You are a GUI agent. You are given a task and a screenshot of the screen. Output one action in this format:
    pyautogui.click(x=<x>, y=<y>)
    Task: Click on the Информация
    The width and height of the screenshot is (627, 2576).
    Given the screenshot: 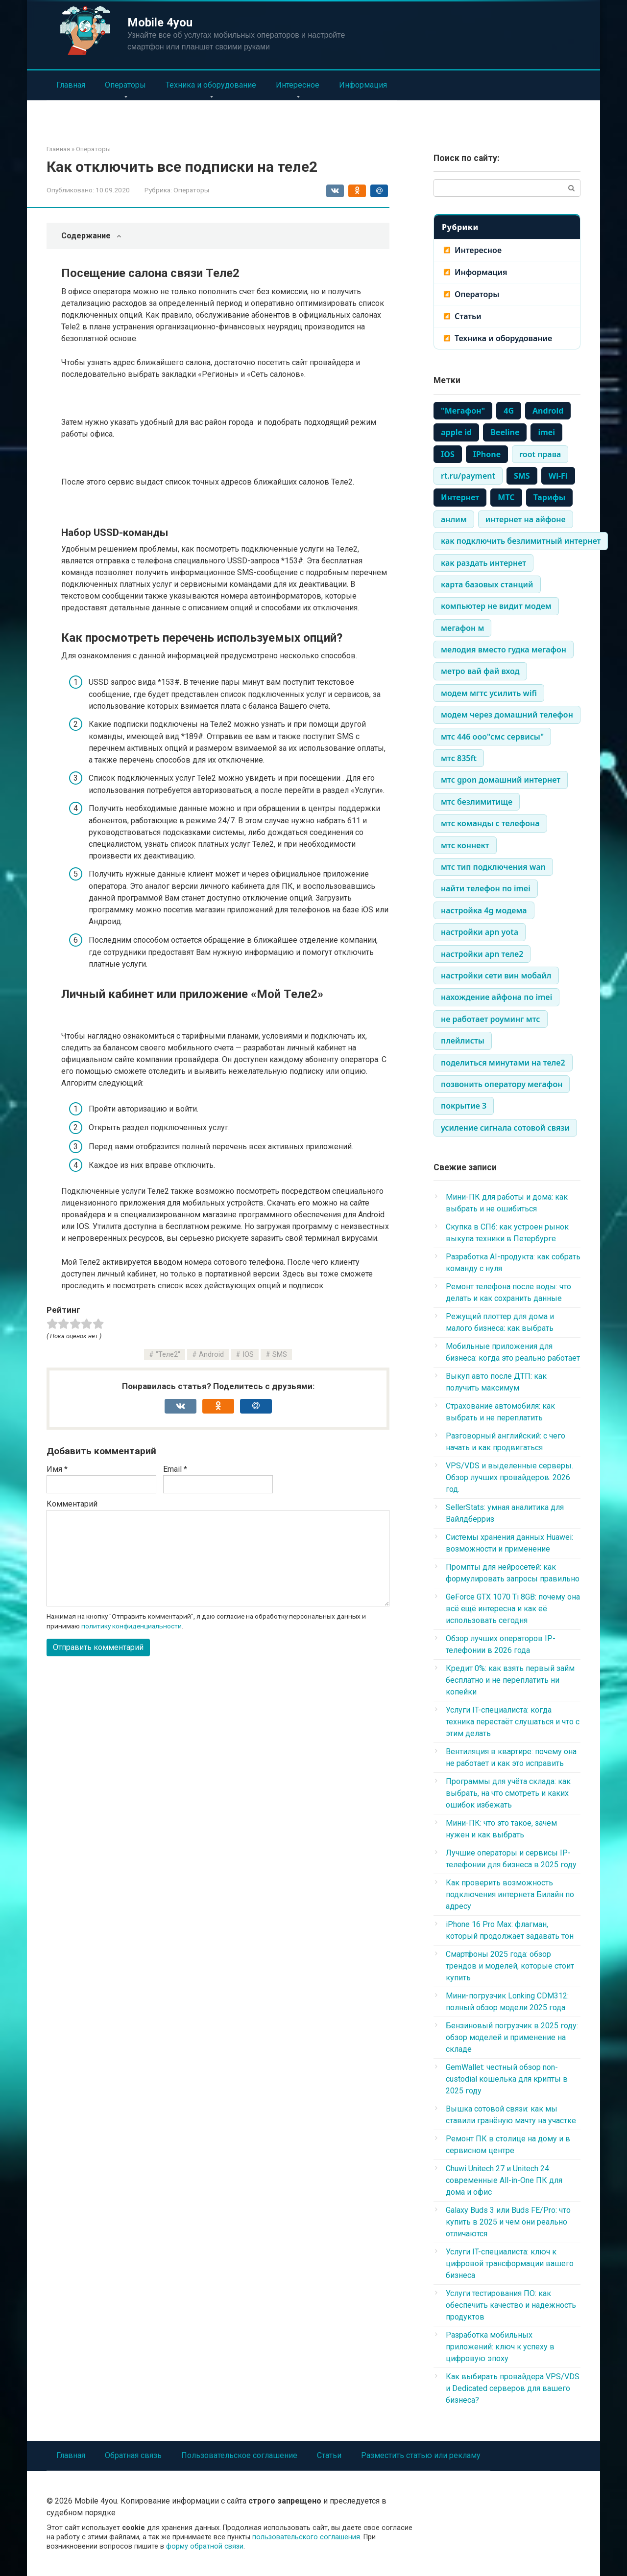 What is the action you would take?
    pyautogui.click(x=363, y=85)
    